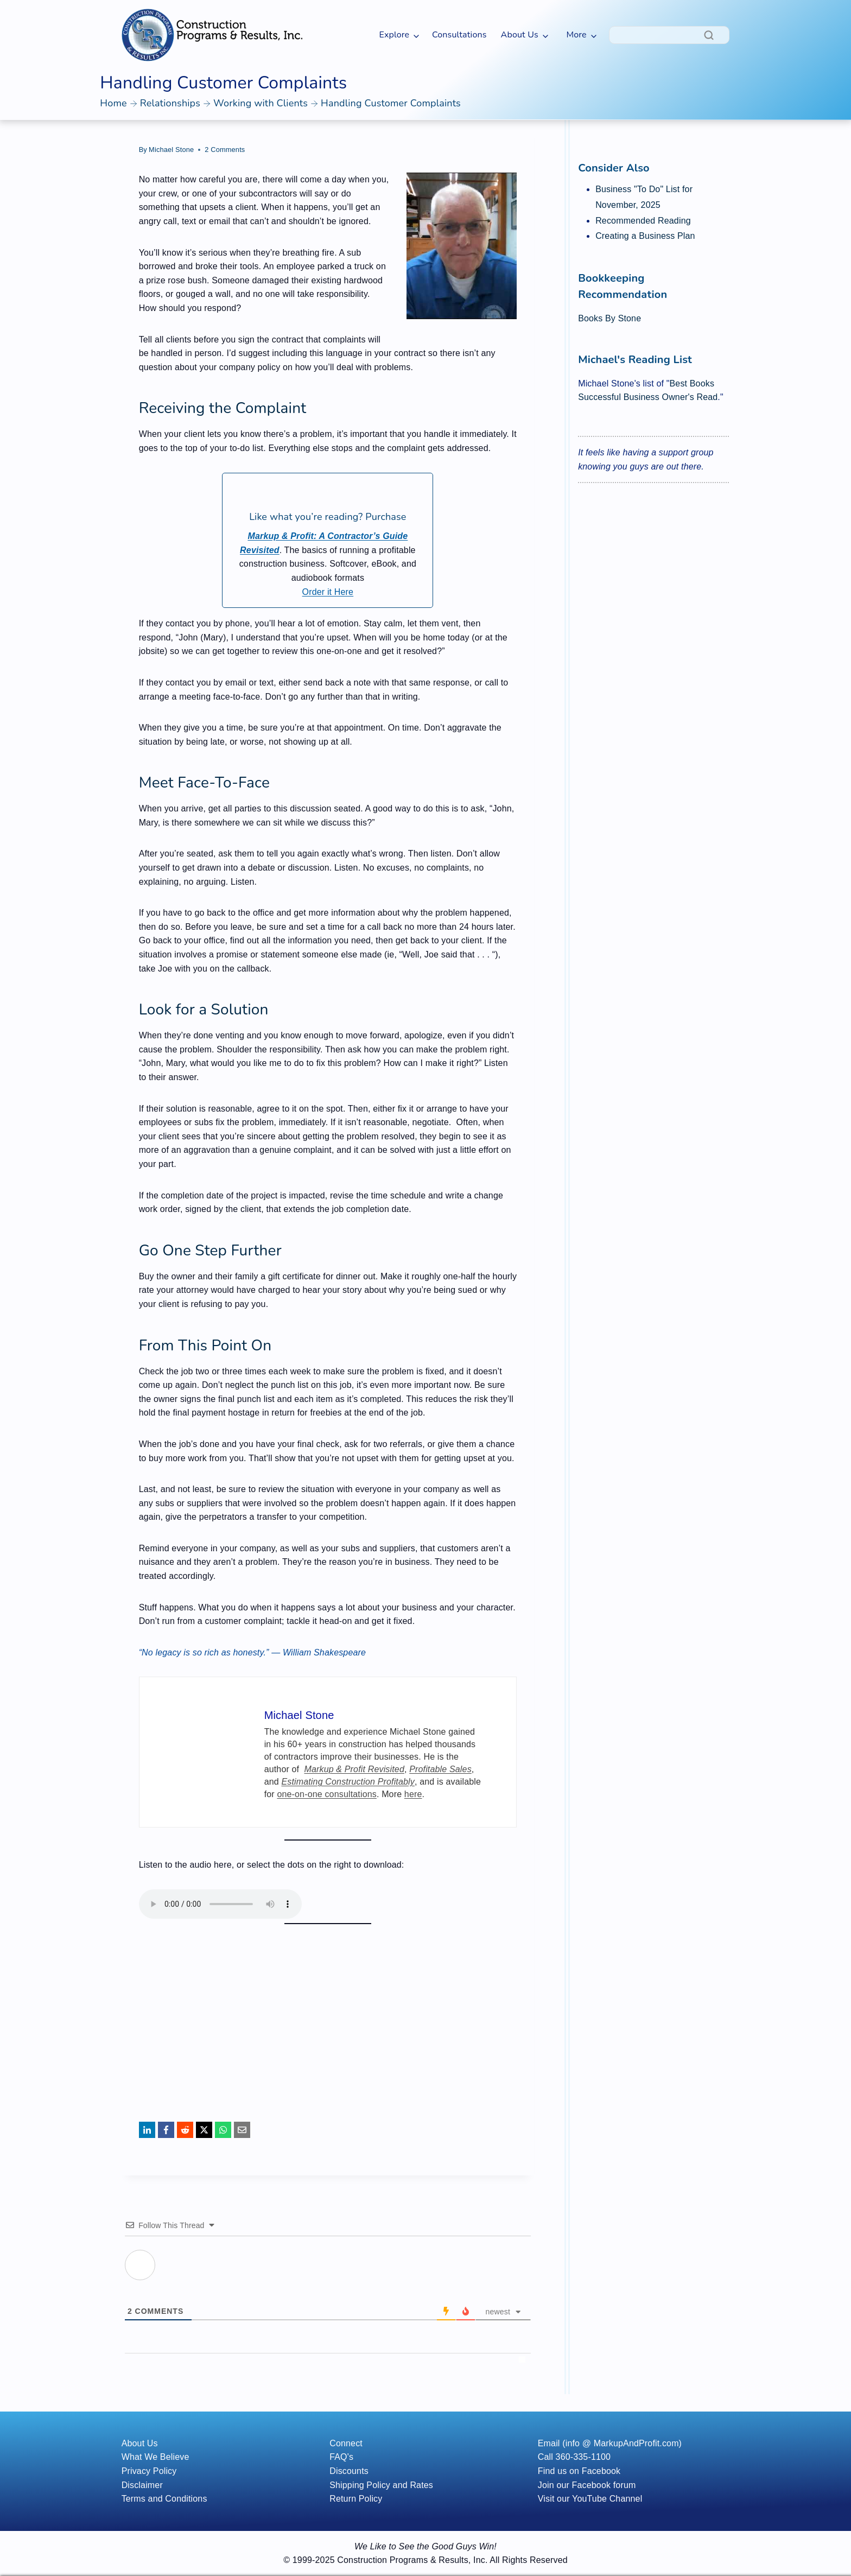 The height and width of the screenshot is (2576, 851). I want to click on Relationships, so click(169, 103).